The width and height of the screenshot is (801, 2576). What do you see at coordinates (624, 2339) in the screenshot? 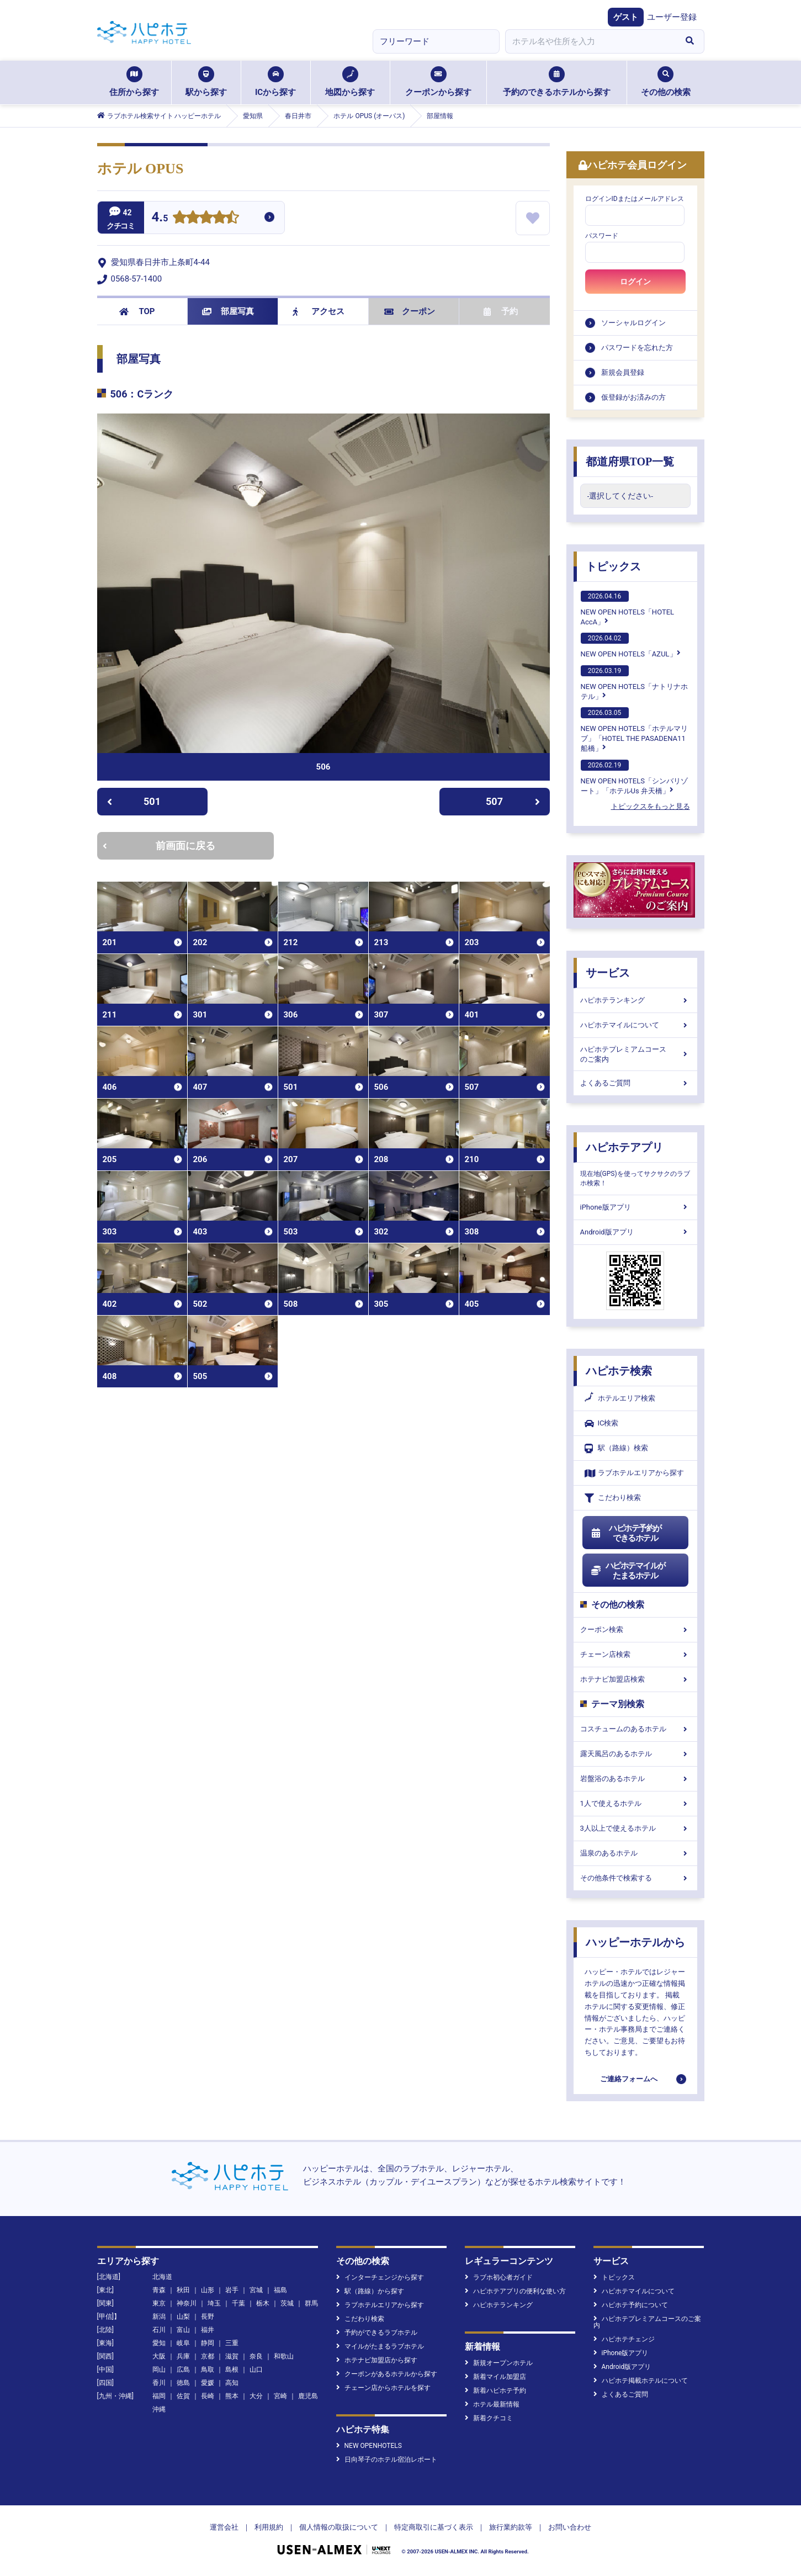
I see `ハピホテチェンジ` at bounding box center [624, 2339].